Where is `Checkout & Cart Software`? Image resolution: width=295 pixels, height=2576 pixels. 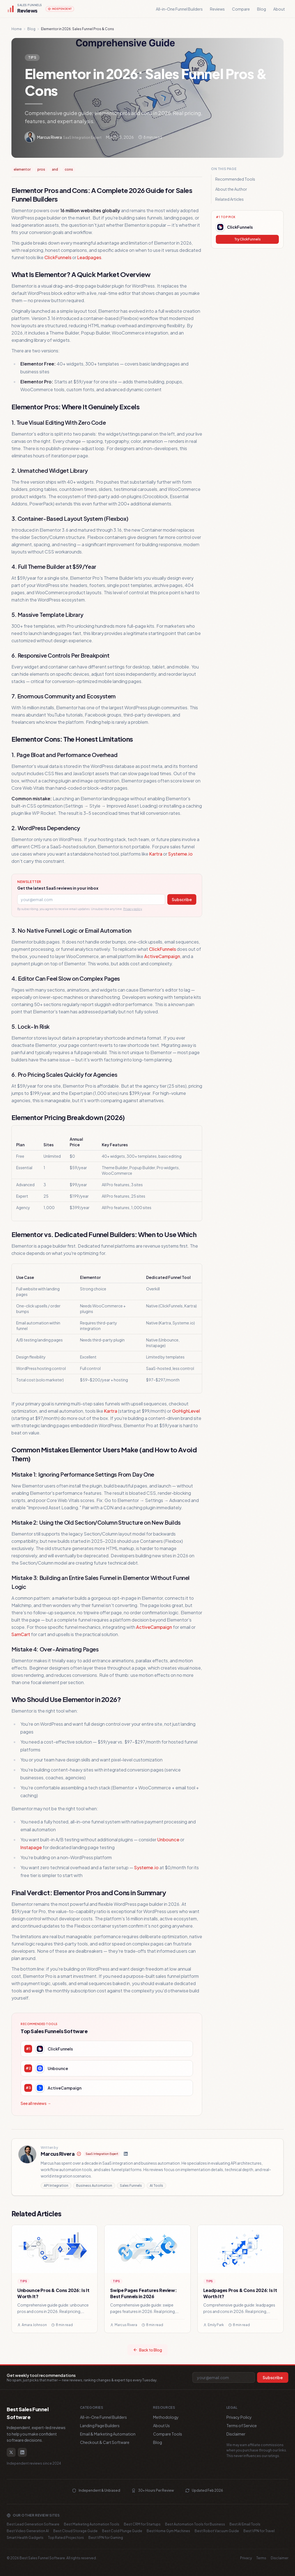
Checkout & Cart Software is located at coordinates (104, 2442).